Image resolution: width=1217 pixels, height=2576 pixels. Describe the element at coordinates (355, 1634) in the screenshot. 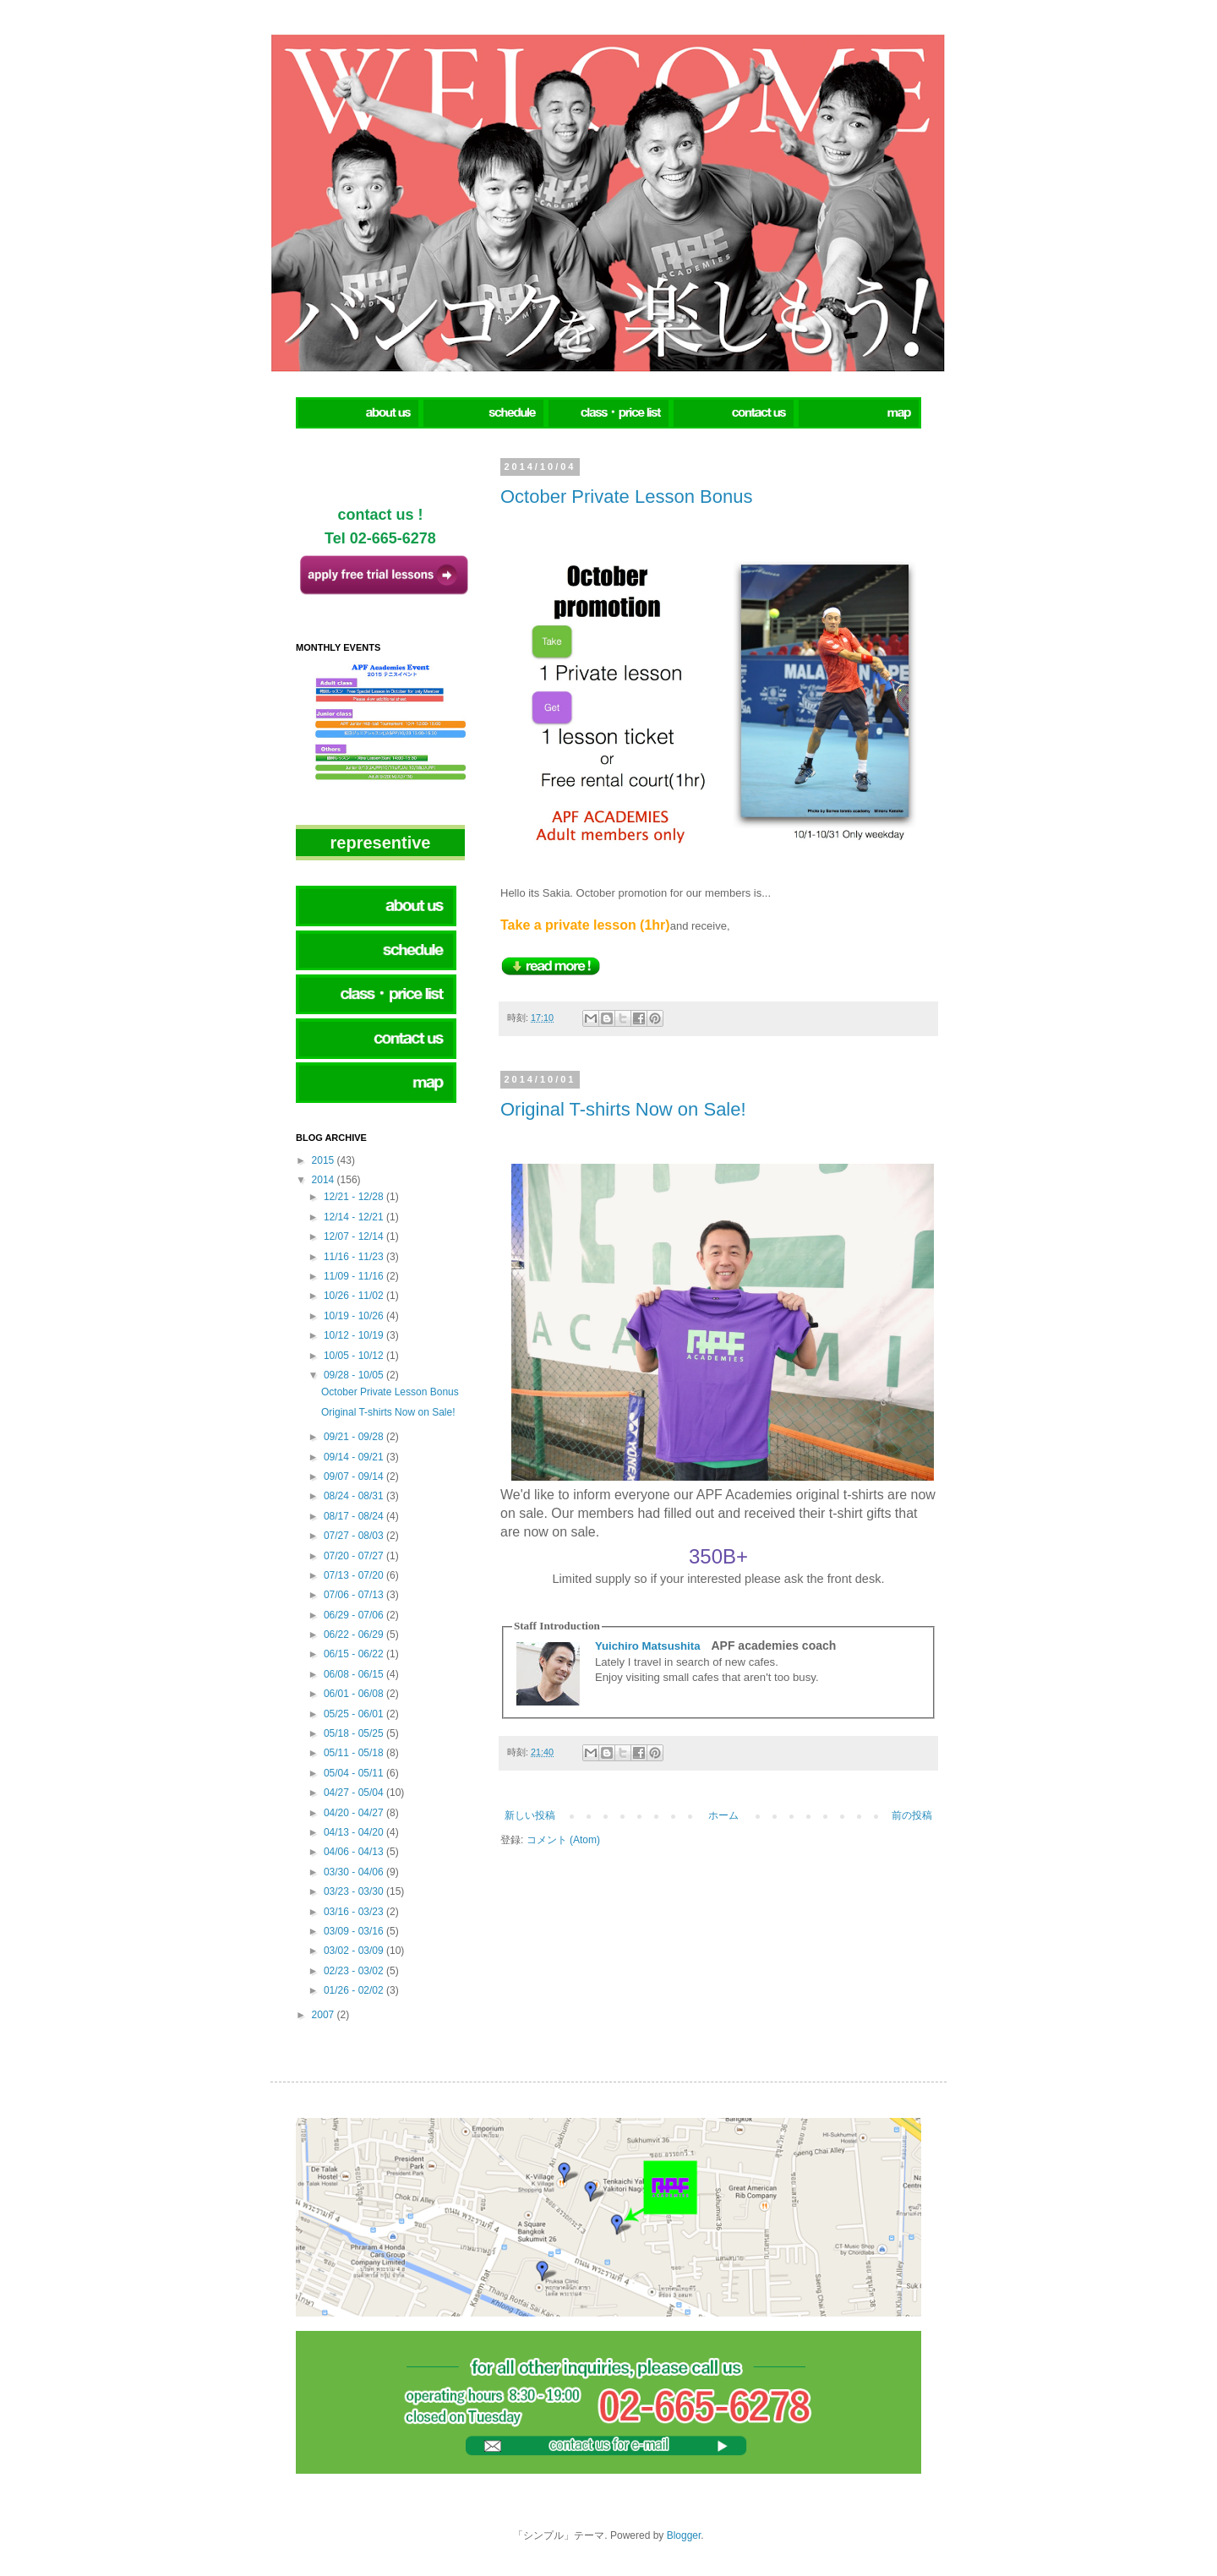

I see `06/22 - 06/29` at that location.